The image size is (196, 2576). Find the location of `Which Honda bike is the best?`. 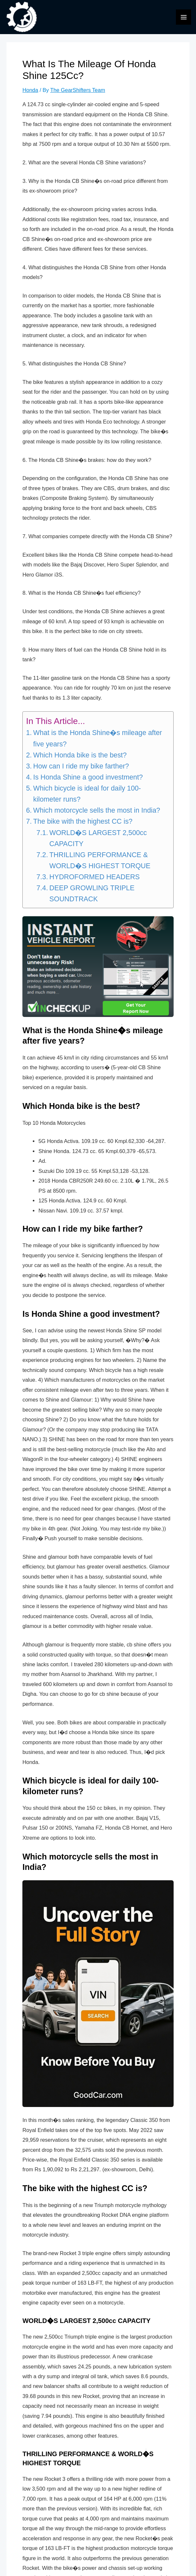

Which Honda bike is the best? is located at coordinates (80, 760).